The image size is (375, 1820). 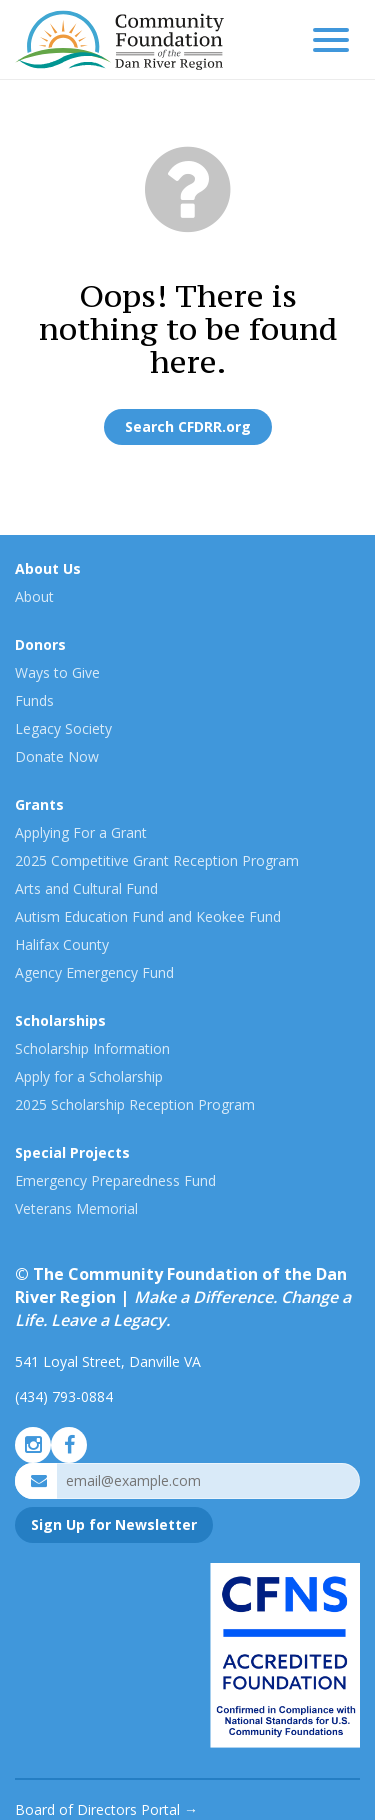 What do you see at coordinates (72, 1152) in the screenshot?
I see `Special Projects` at bounding box center [72, 1152].